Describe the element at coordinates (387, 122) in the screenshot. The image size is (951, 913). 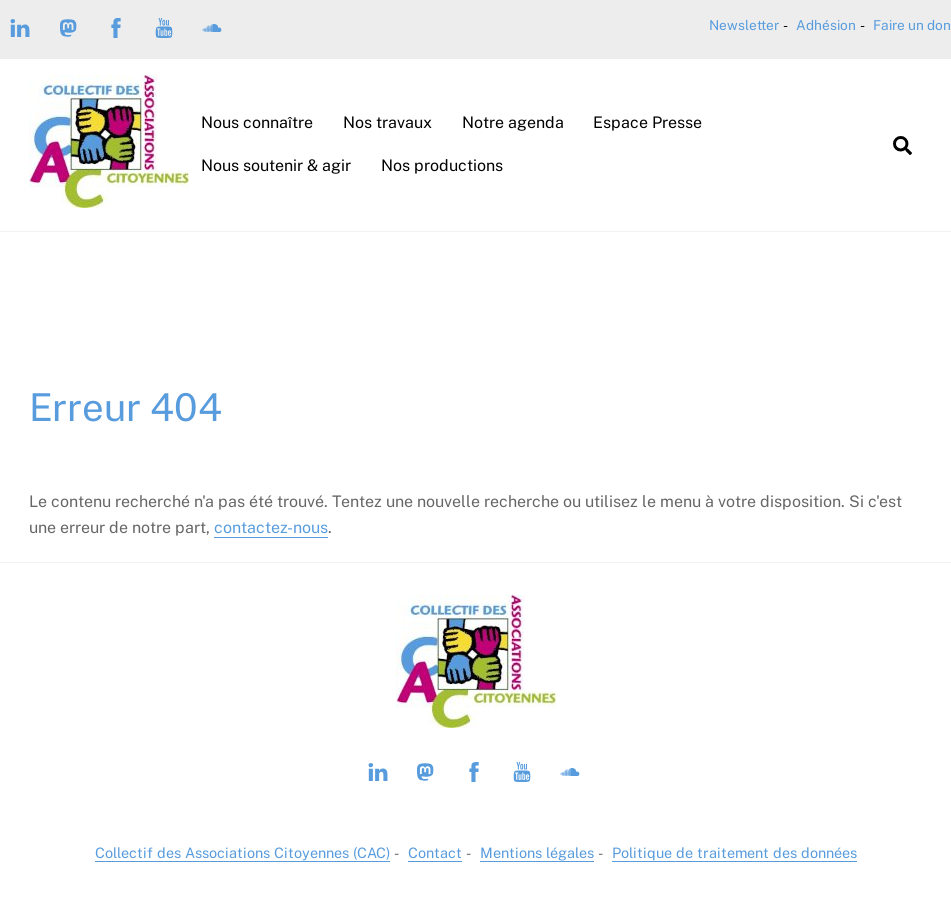
I see `Nos travaux` at that location.